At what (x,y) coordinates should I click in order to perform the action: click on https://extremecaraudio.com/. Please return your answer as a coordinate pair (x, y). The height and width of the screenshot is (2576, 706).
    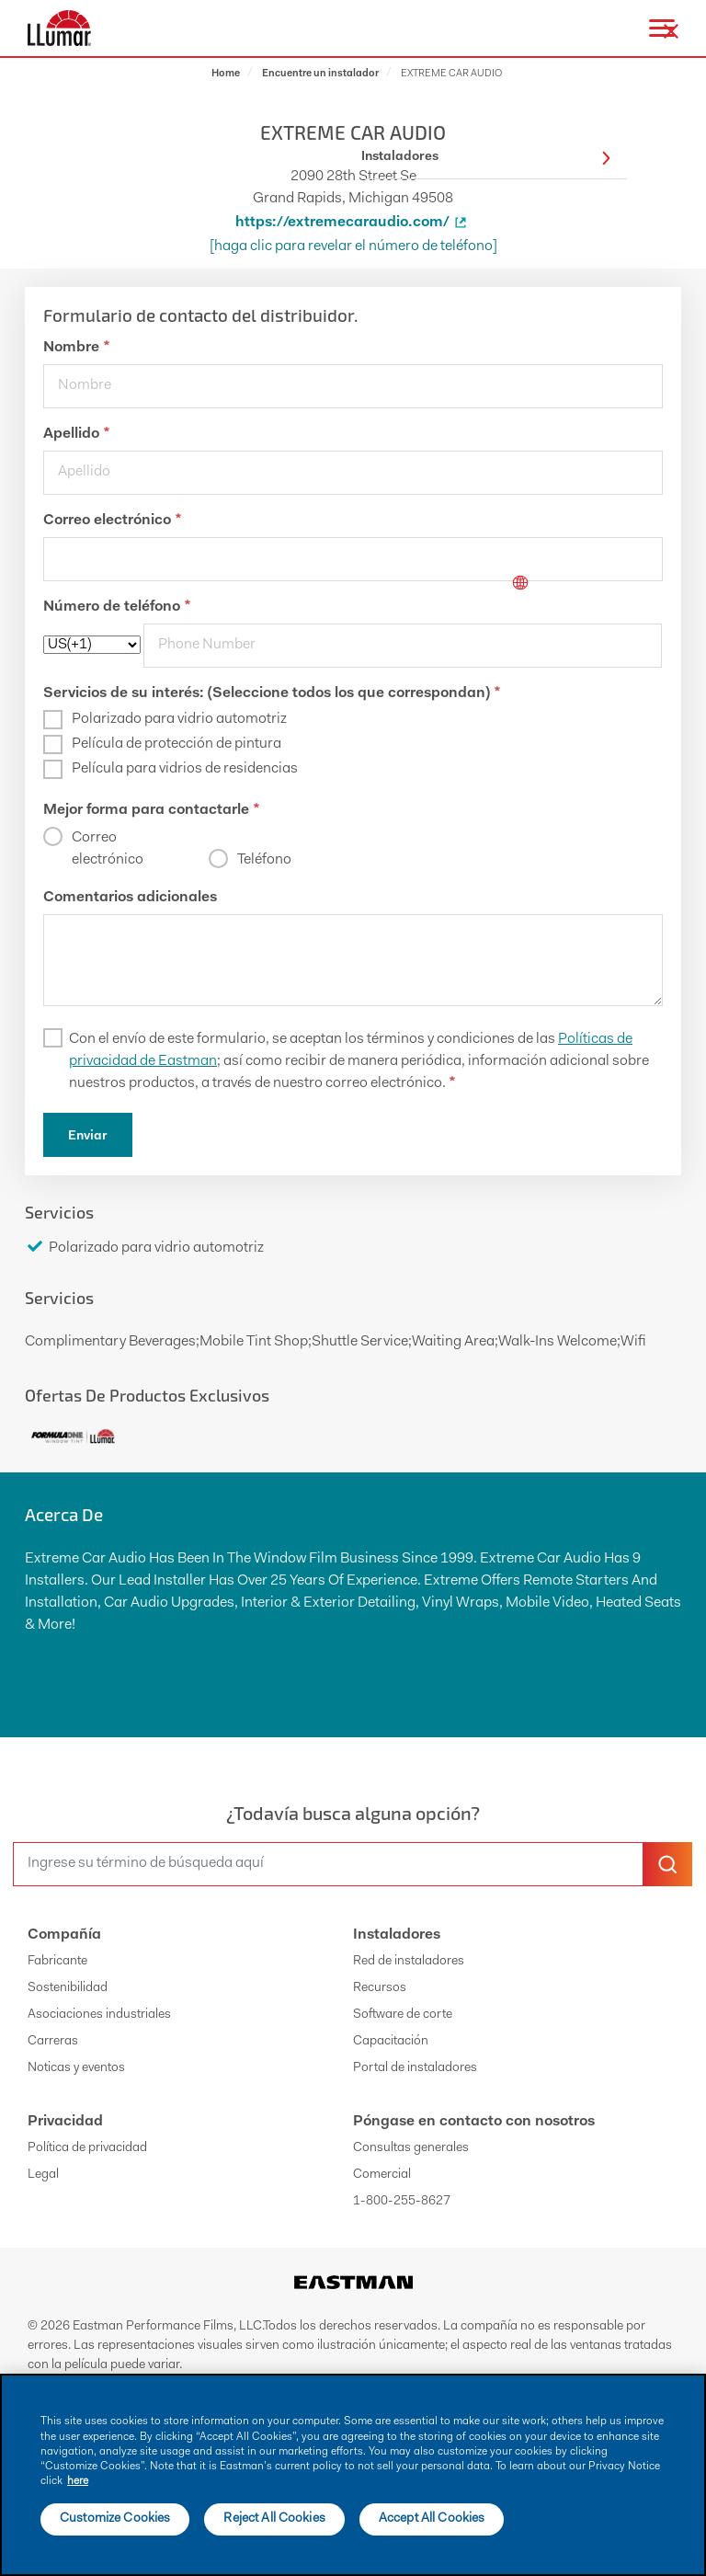
    Looking at the image, I should click on (353, 223).